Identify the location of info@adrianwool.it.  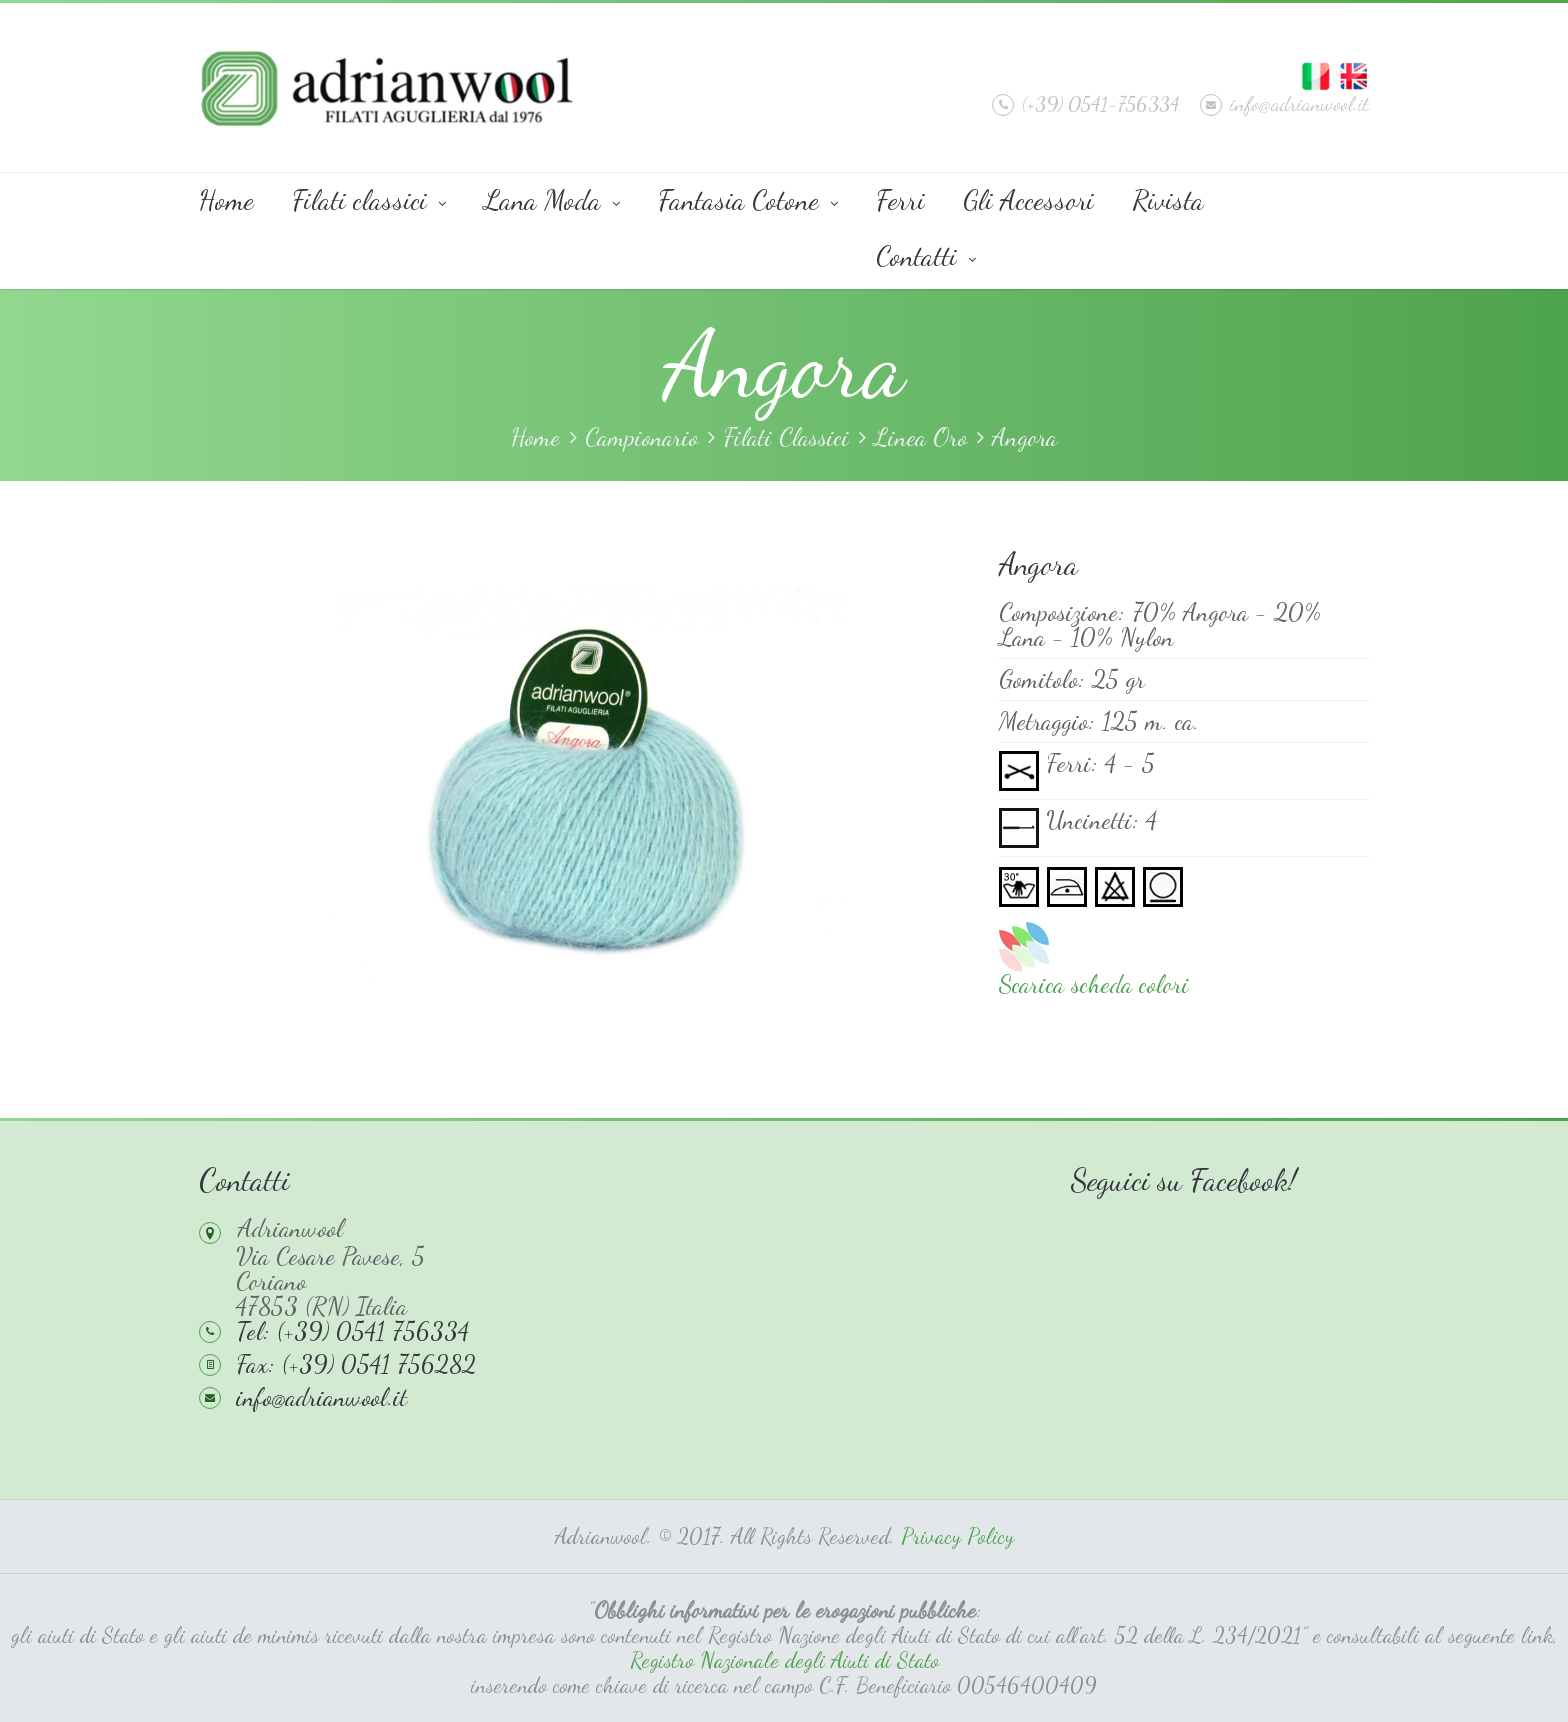
(1284, 104).